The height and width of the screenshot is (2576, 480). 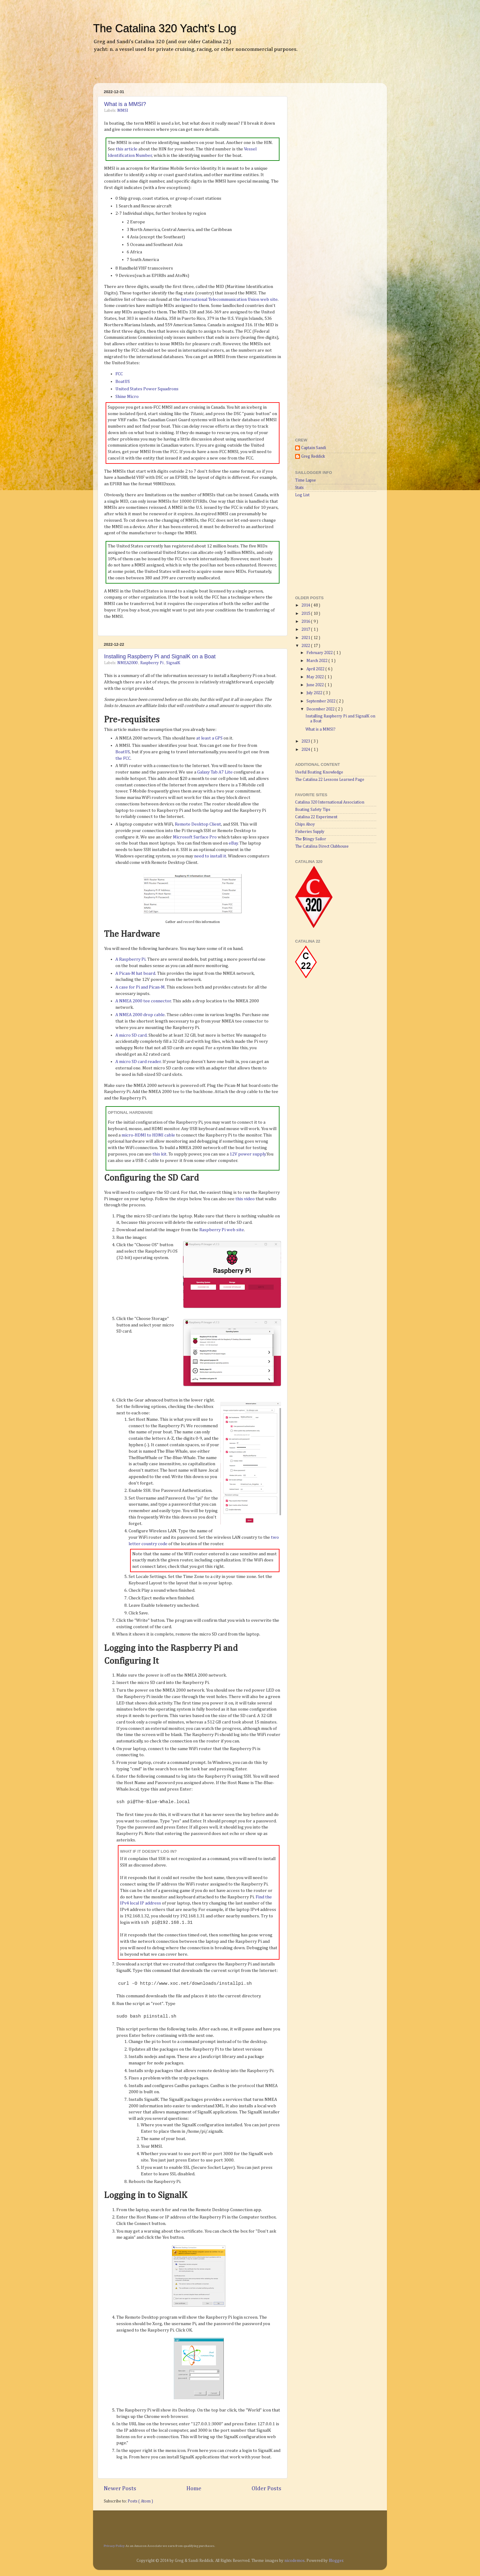 I want to click on Remote Desktop Client, so click(x=198, y=824).